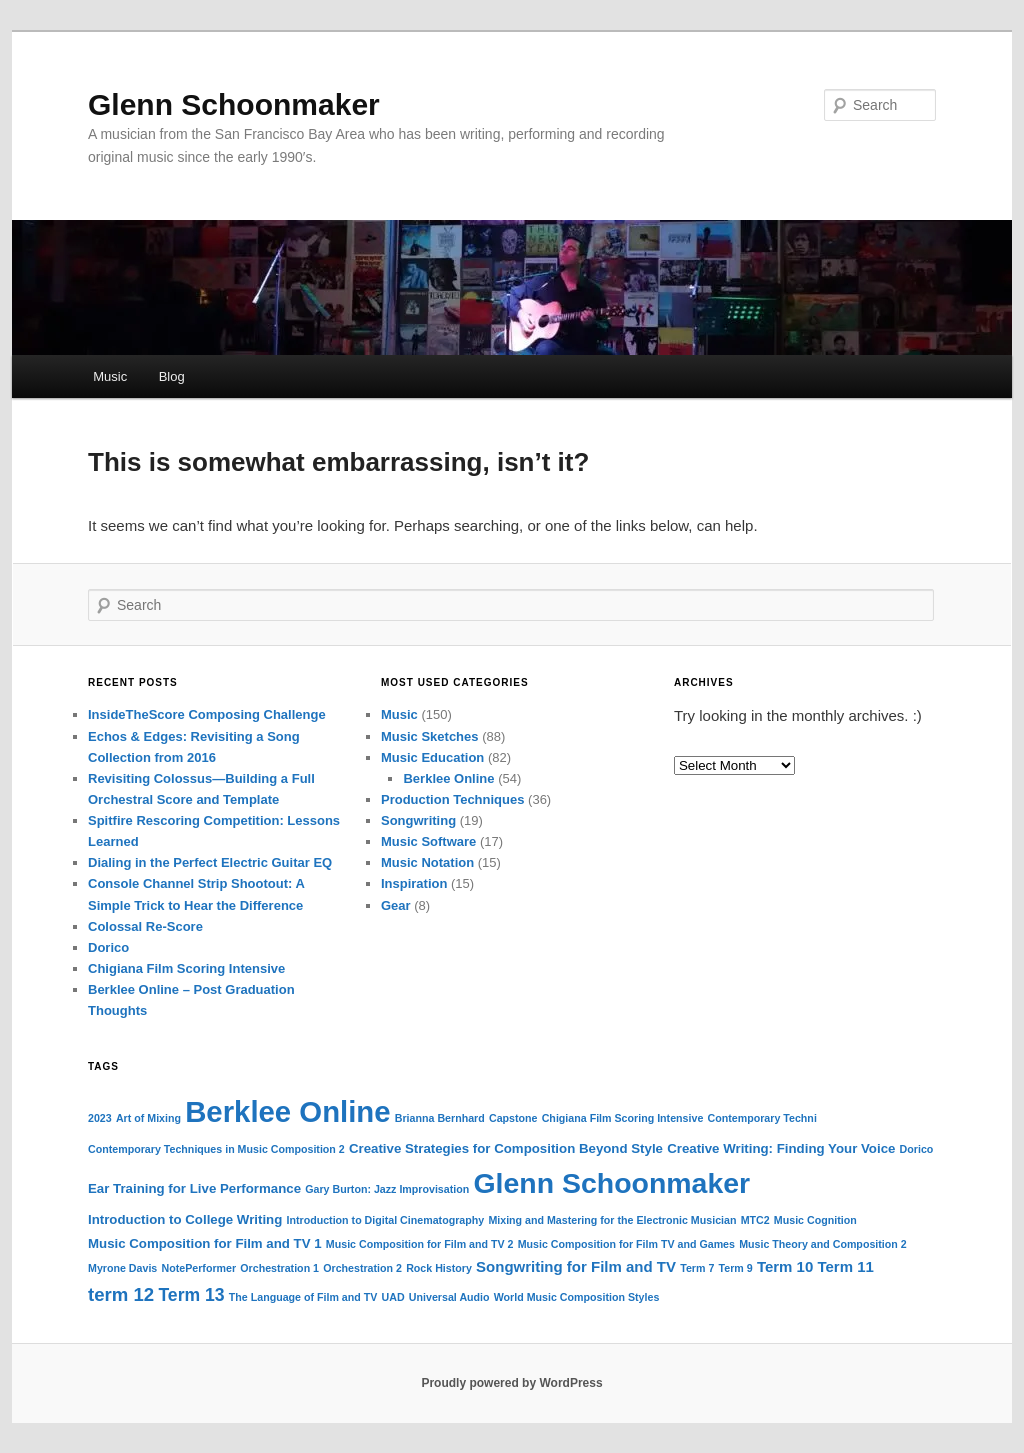  What do you see at coordinates (287, 1111) in the screenshot?
I see `Berklee Online [Berklee Online (38 items)]` at bounding box center [287, 1111].